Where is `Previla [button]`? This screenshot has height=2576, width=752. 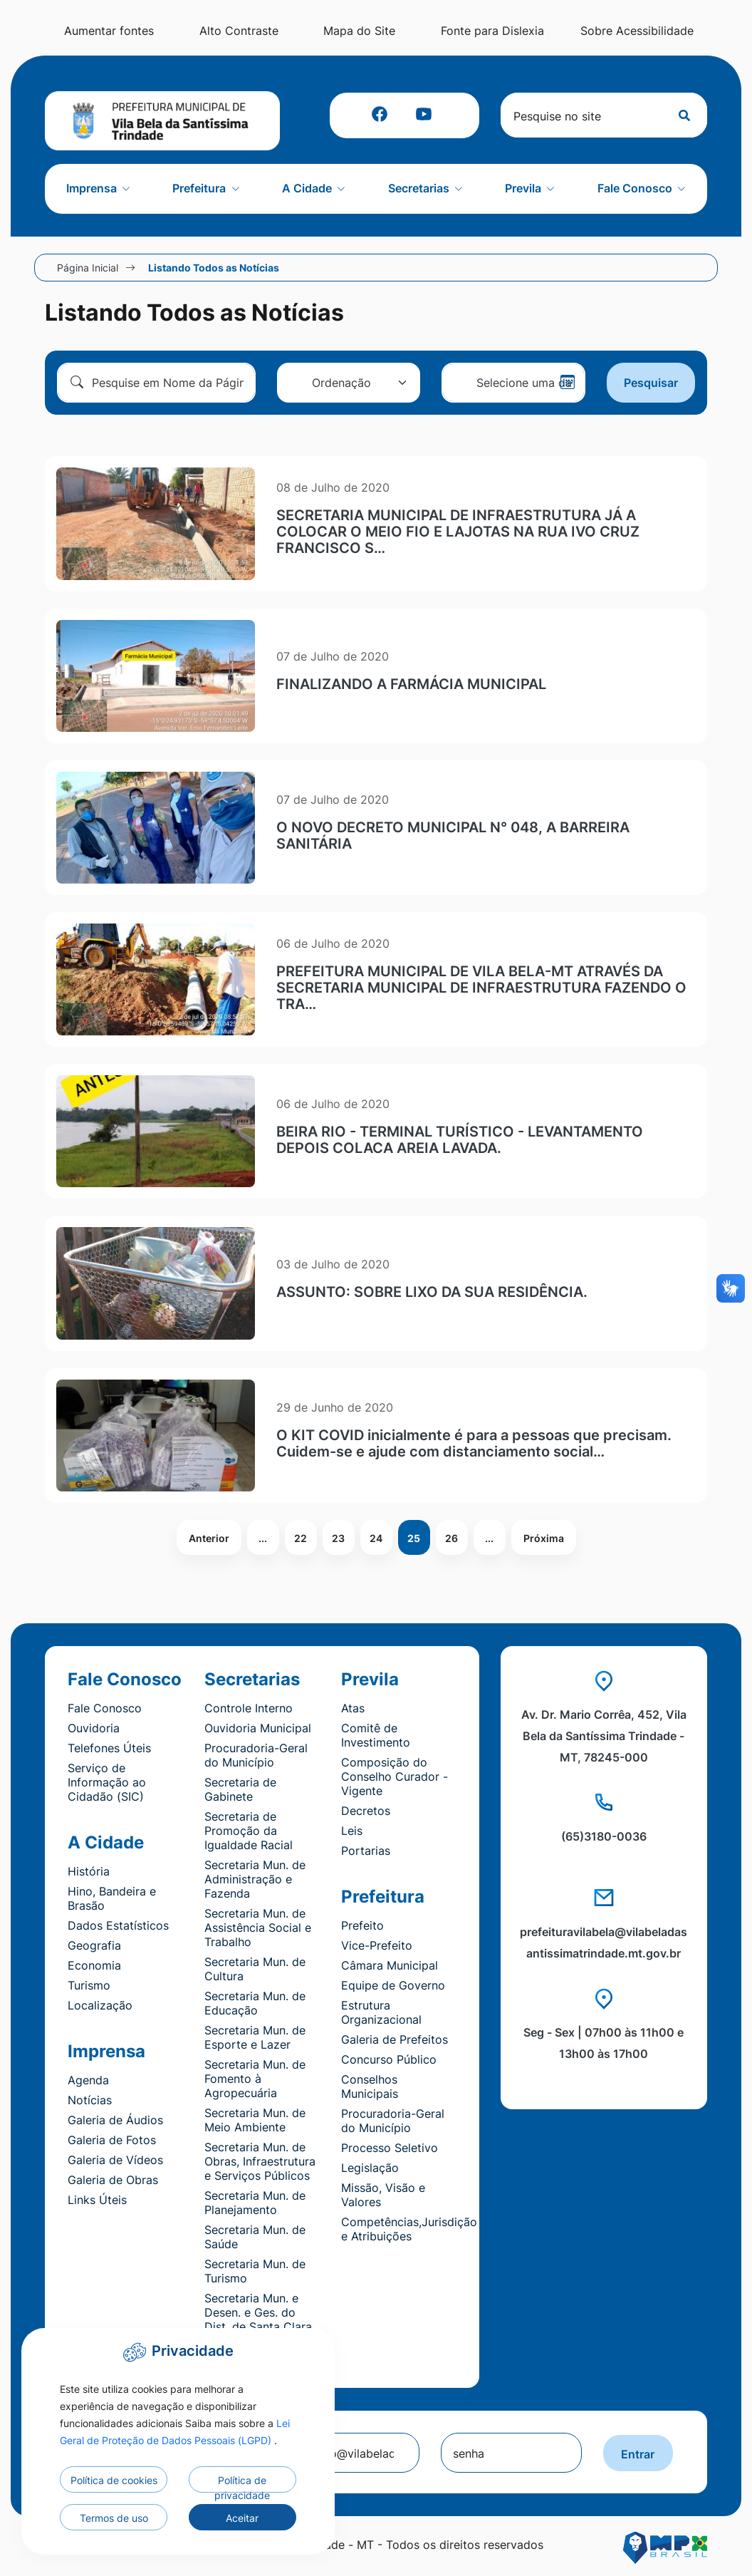 Previla [button] is located at coordinates (524, 188).